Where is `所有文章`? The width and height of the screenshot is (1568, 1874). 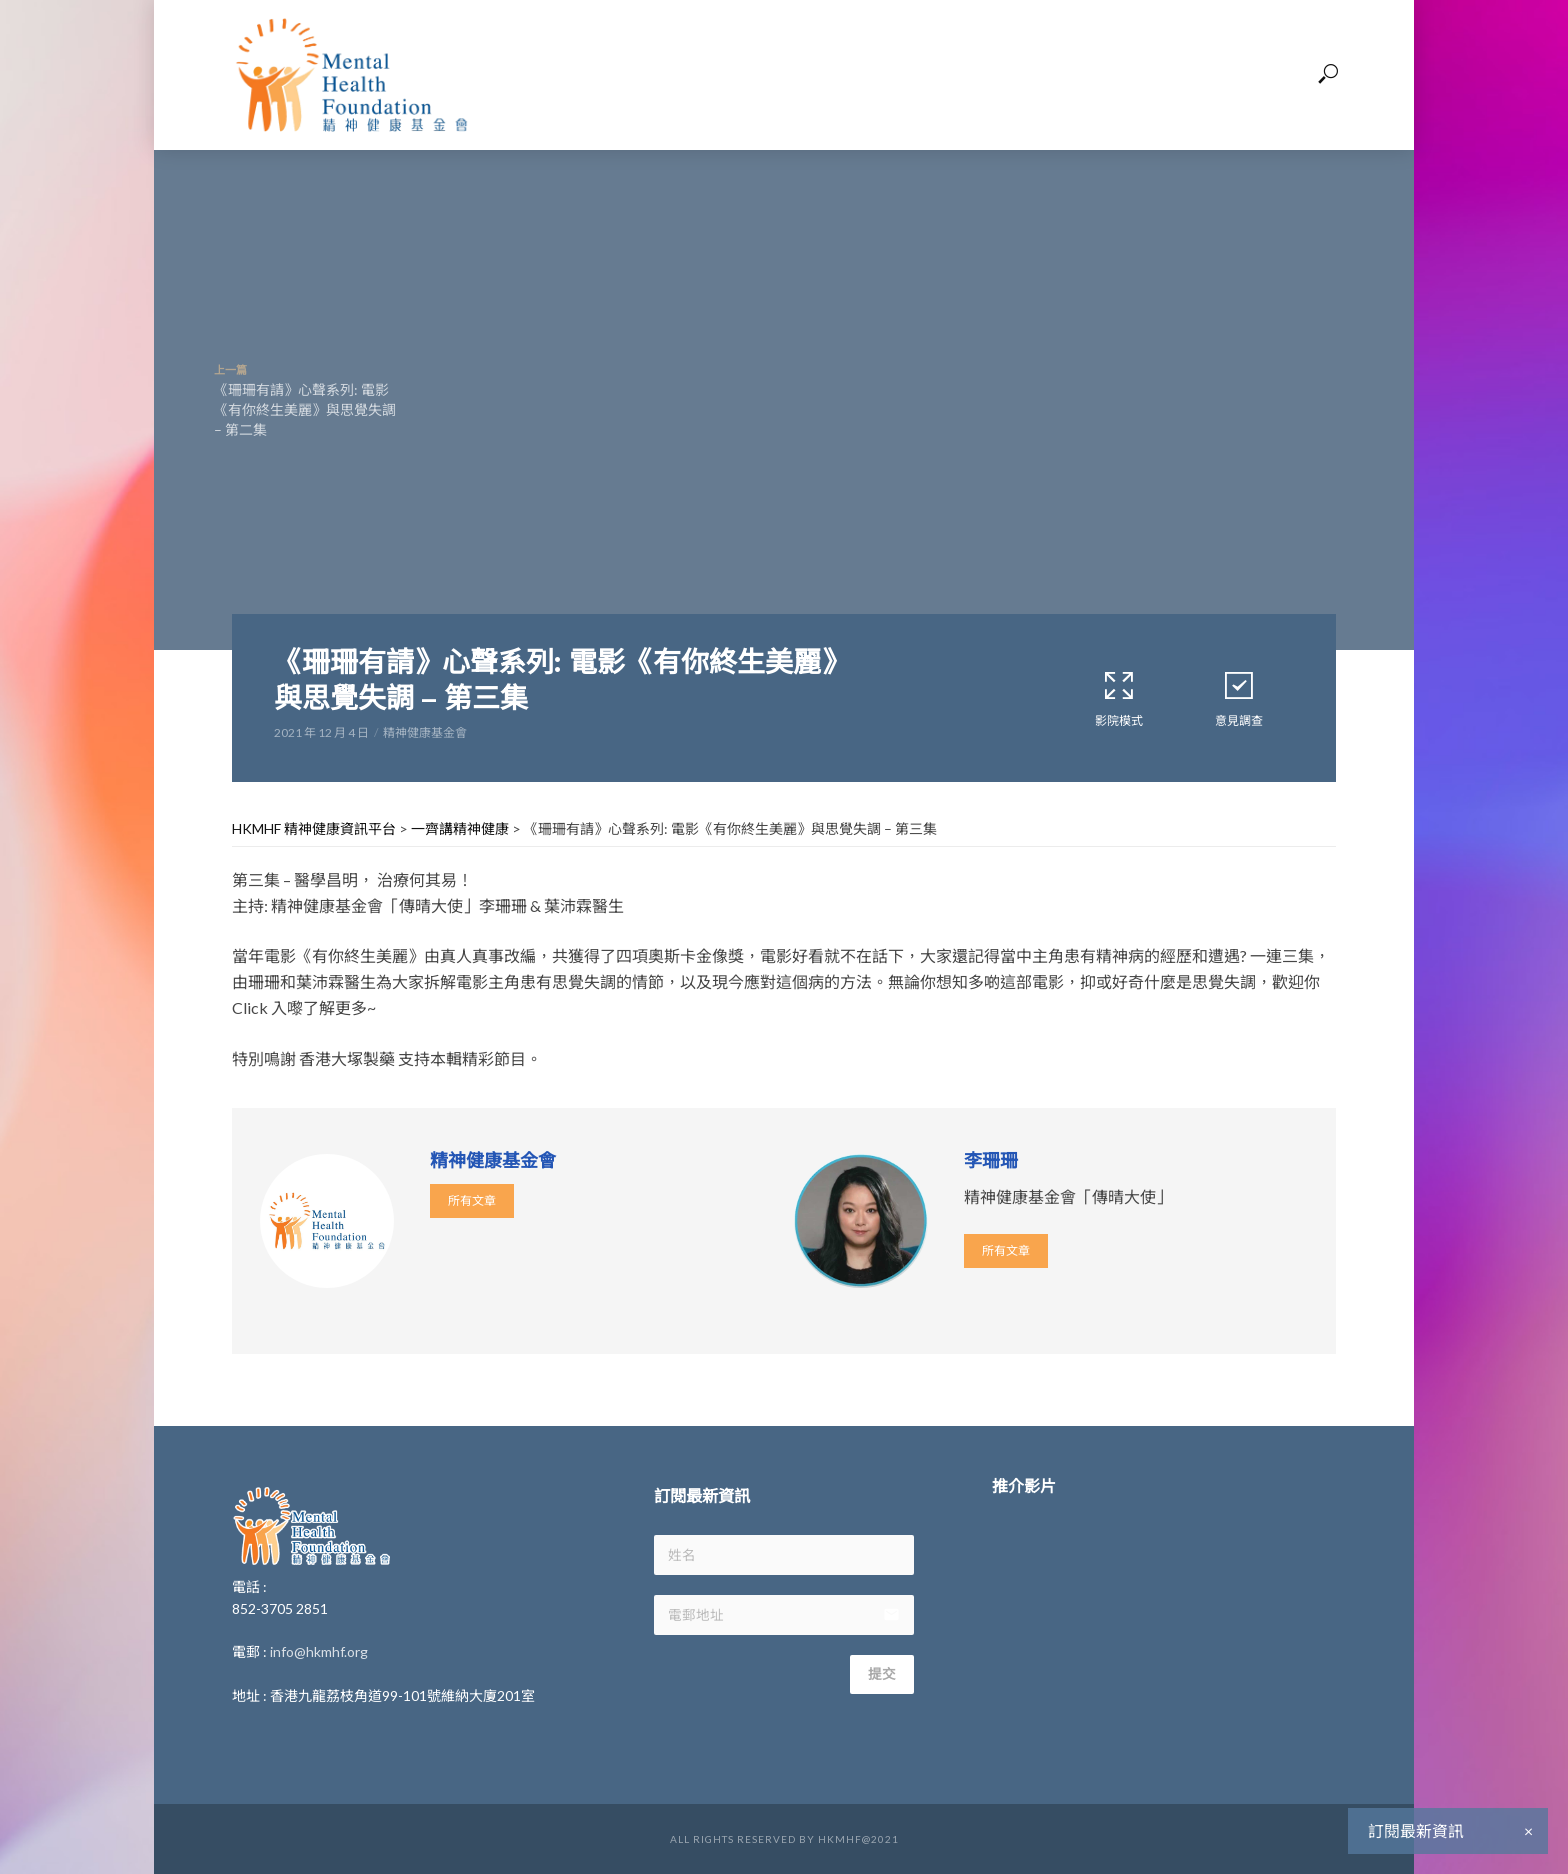 所有文章 is located at coordinates (472, 1200).